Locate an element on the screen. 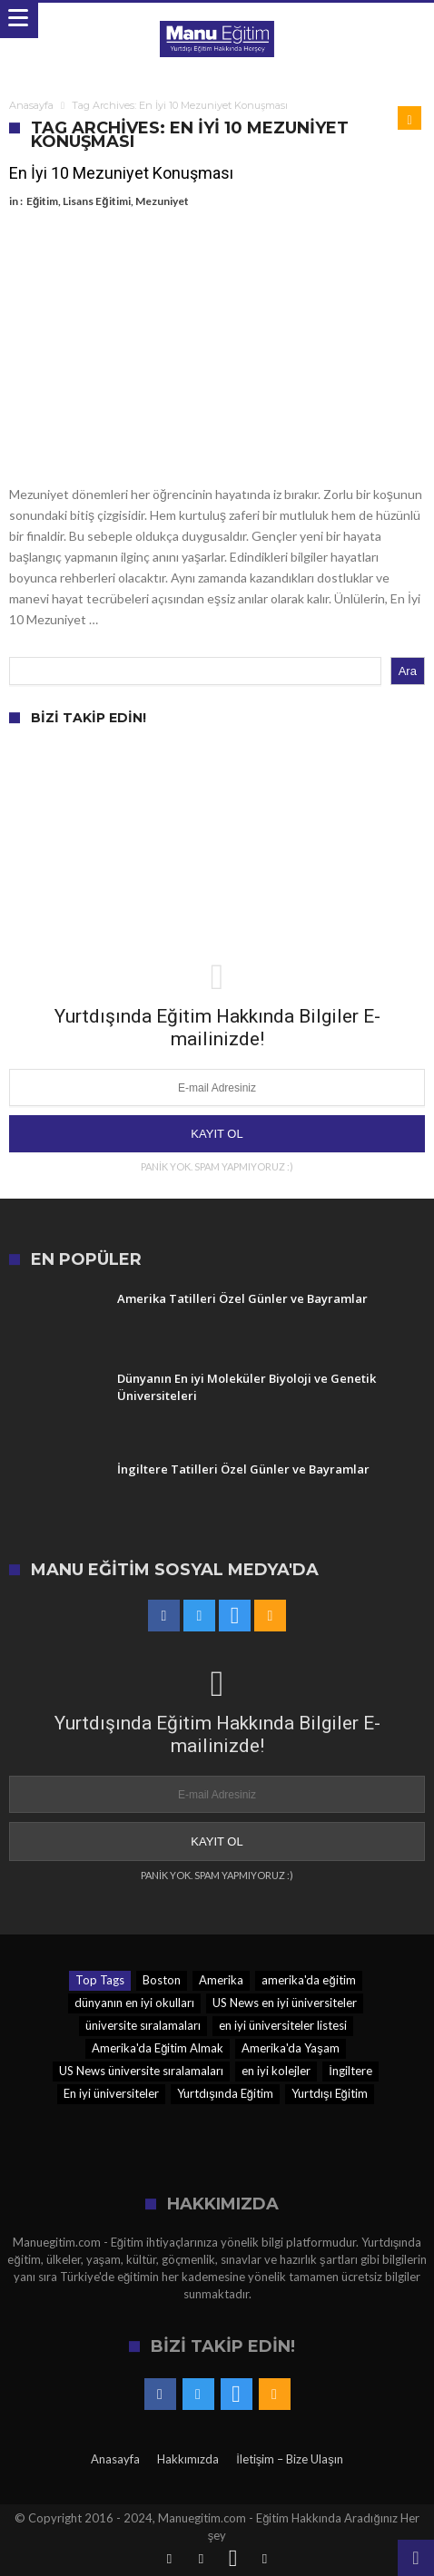 Image resolution: width=434 pixels, height=2576 pixels. Yurtdışı Eğitim is located at coordinates (329, 2093).